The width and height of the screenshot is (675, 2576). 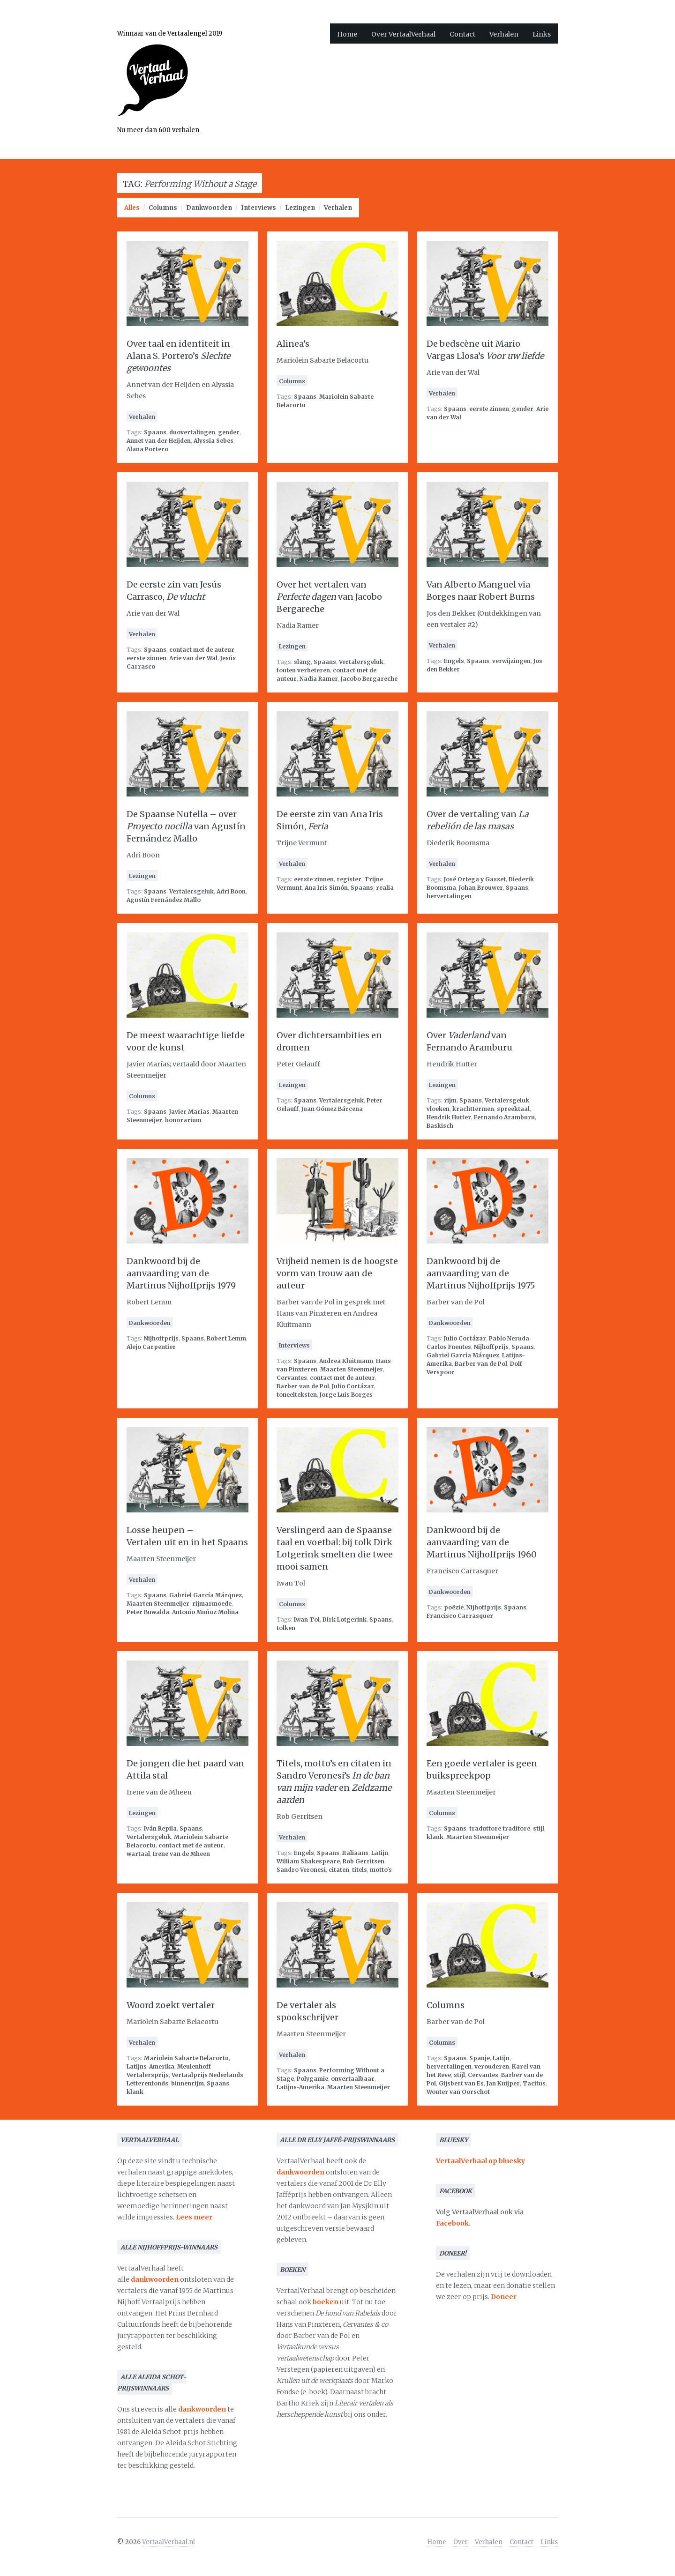 What do you see at coordinates (353, 1386) in the screenshot?
I see `Julio Cortázar` at bounding box center [353, 1386].